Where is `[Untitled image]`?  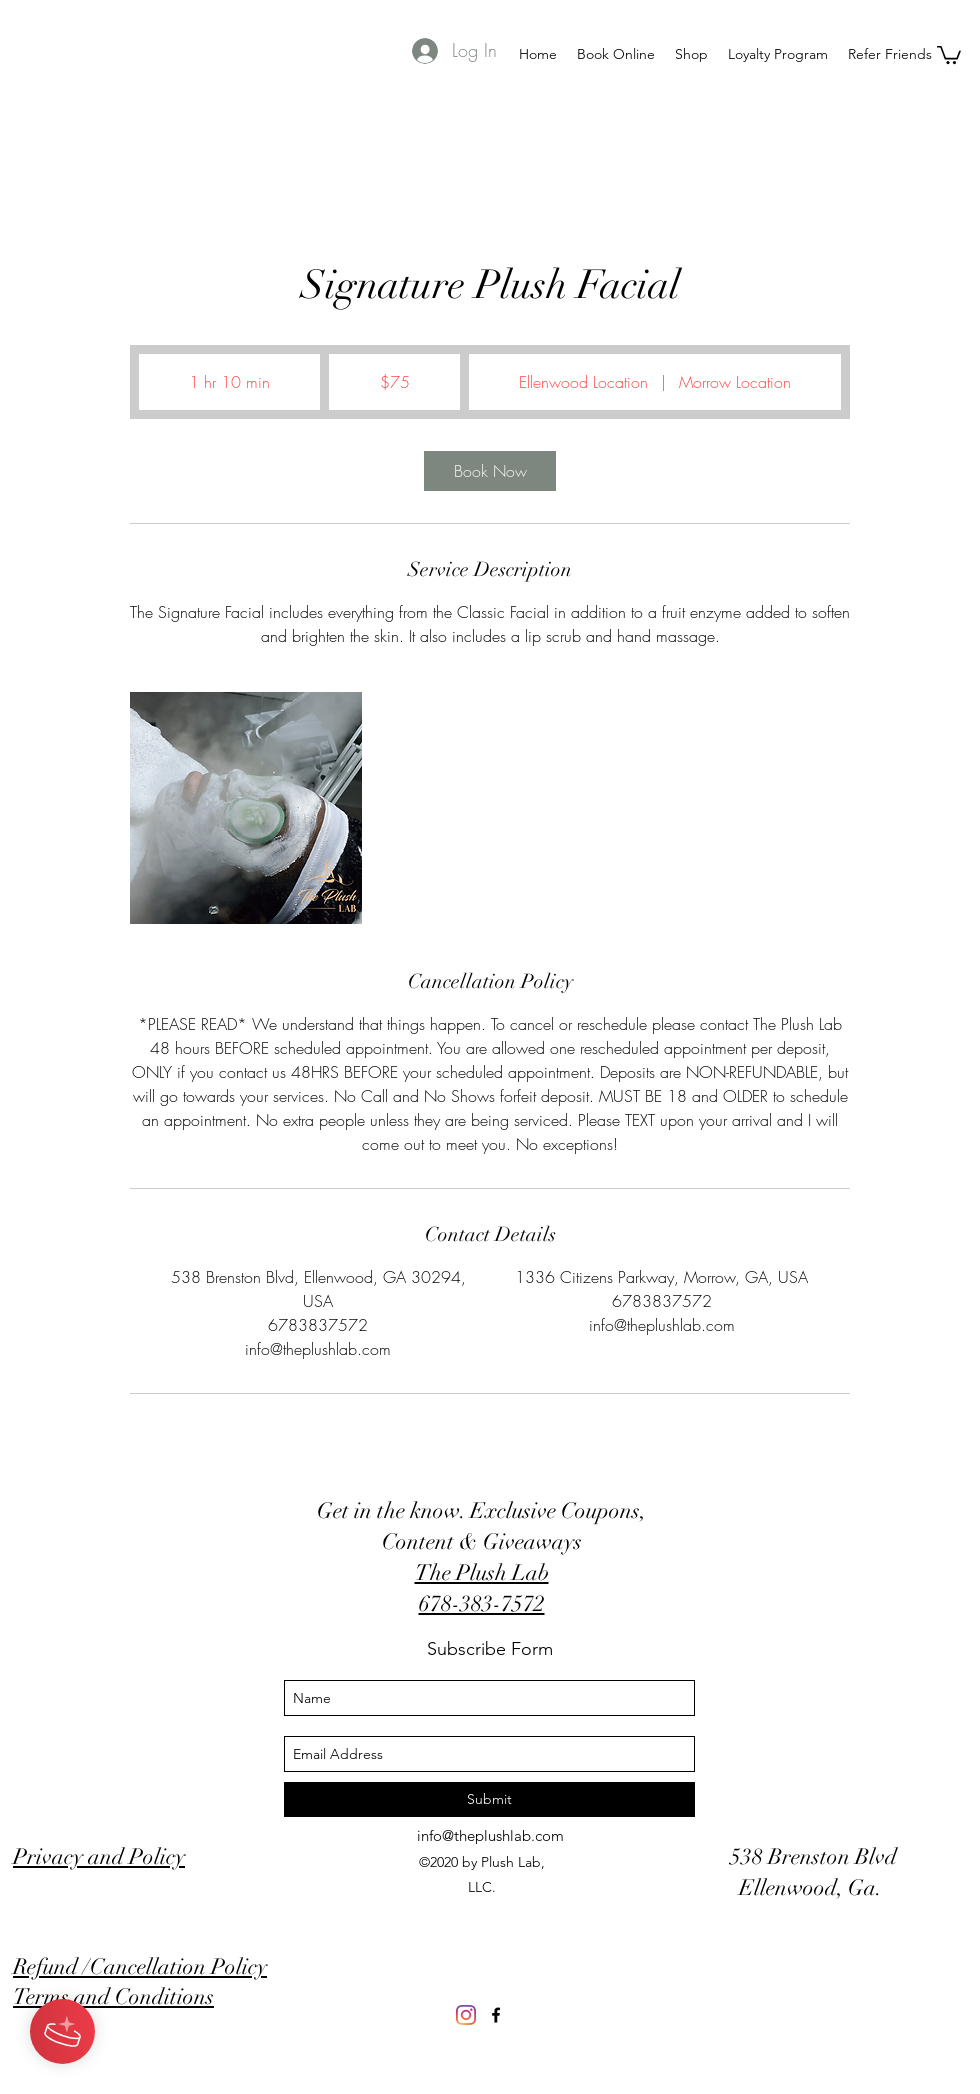 [Untitled image] is located at coordinates (246, 808).